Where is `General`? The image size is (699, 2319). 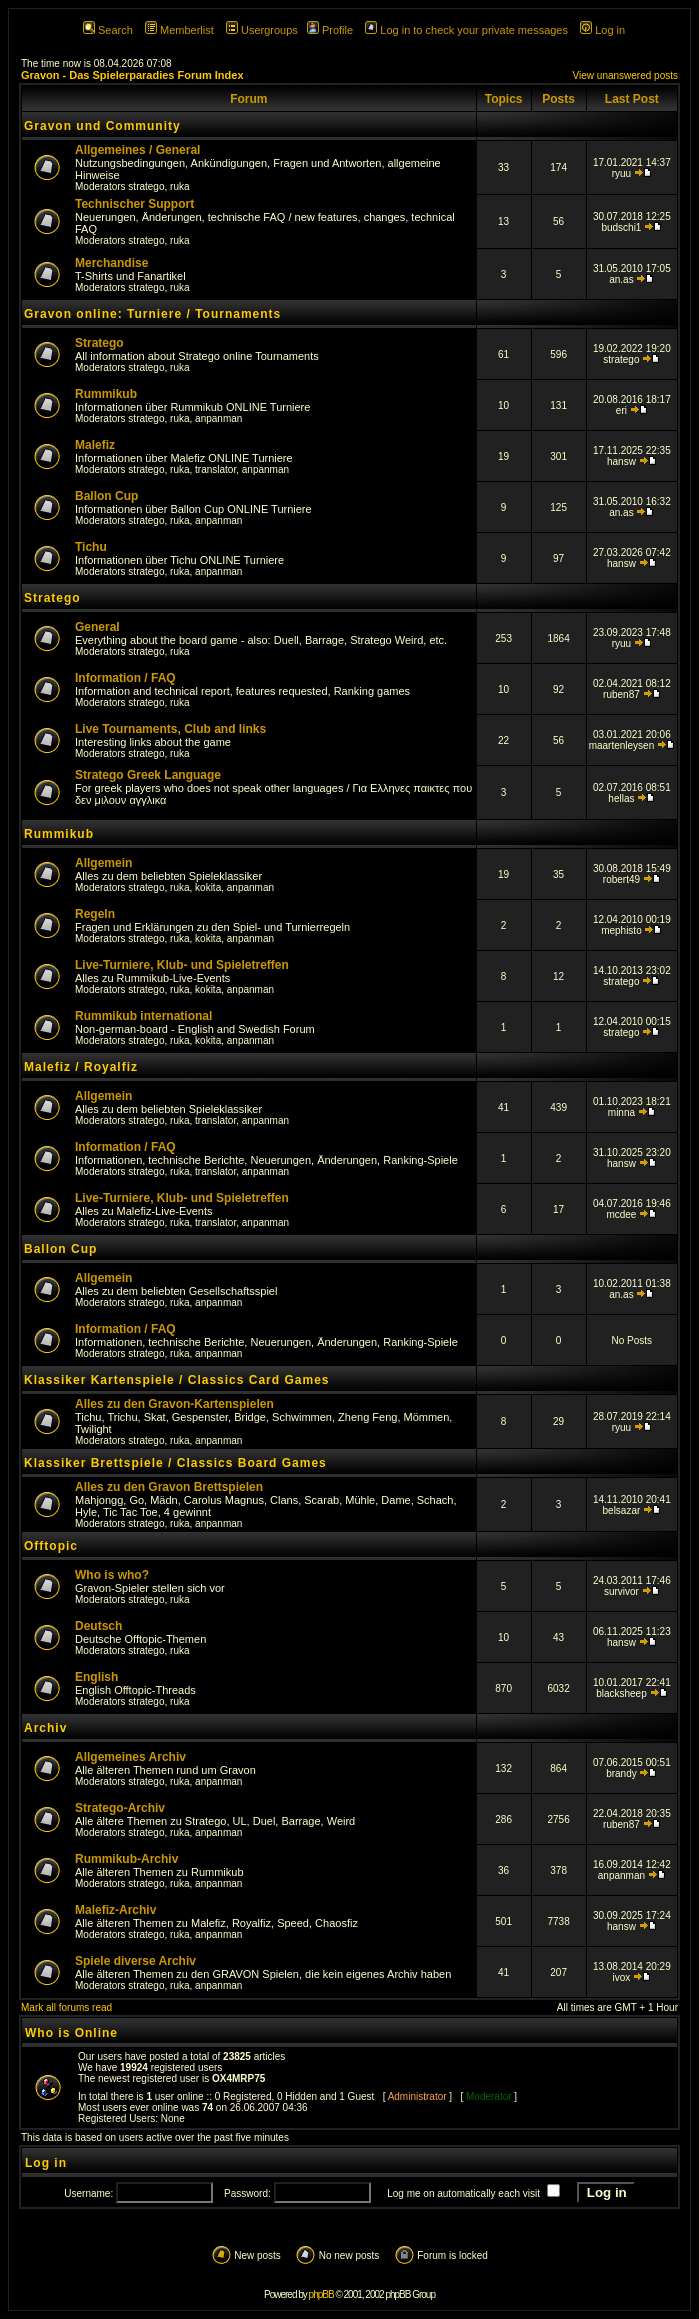 General is located at coordinates (97, 627).